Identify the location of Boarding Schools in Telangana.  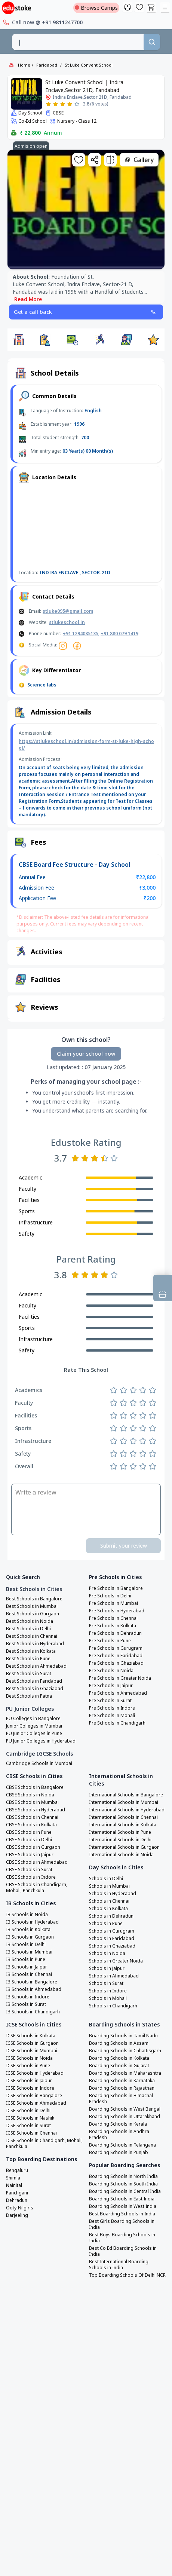
(122, 2145).